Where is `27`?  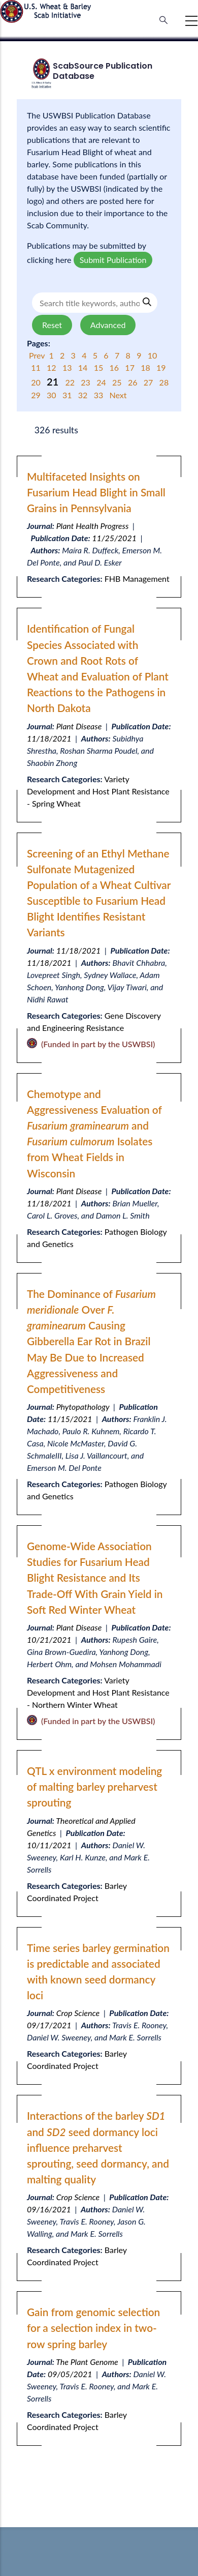 27 is located at coordinates (149, 382).